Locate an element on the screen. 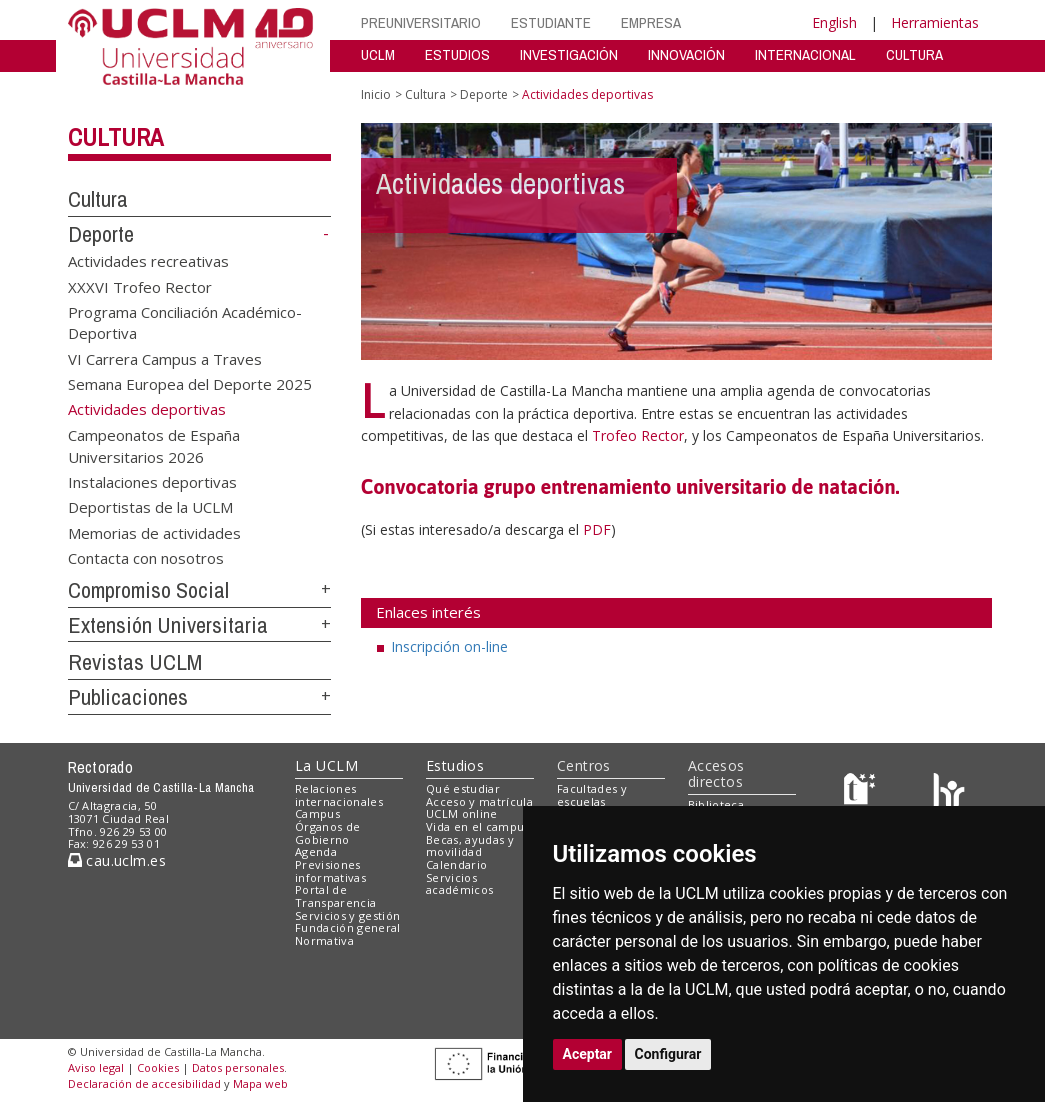  Campeonatos de España Universitarios 2026 is located at coordinates (154, 445).